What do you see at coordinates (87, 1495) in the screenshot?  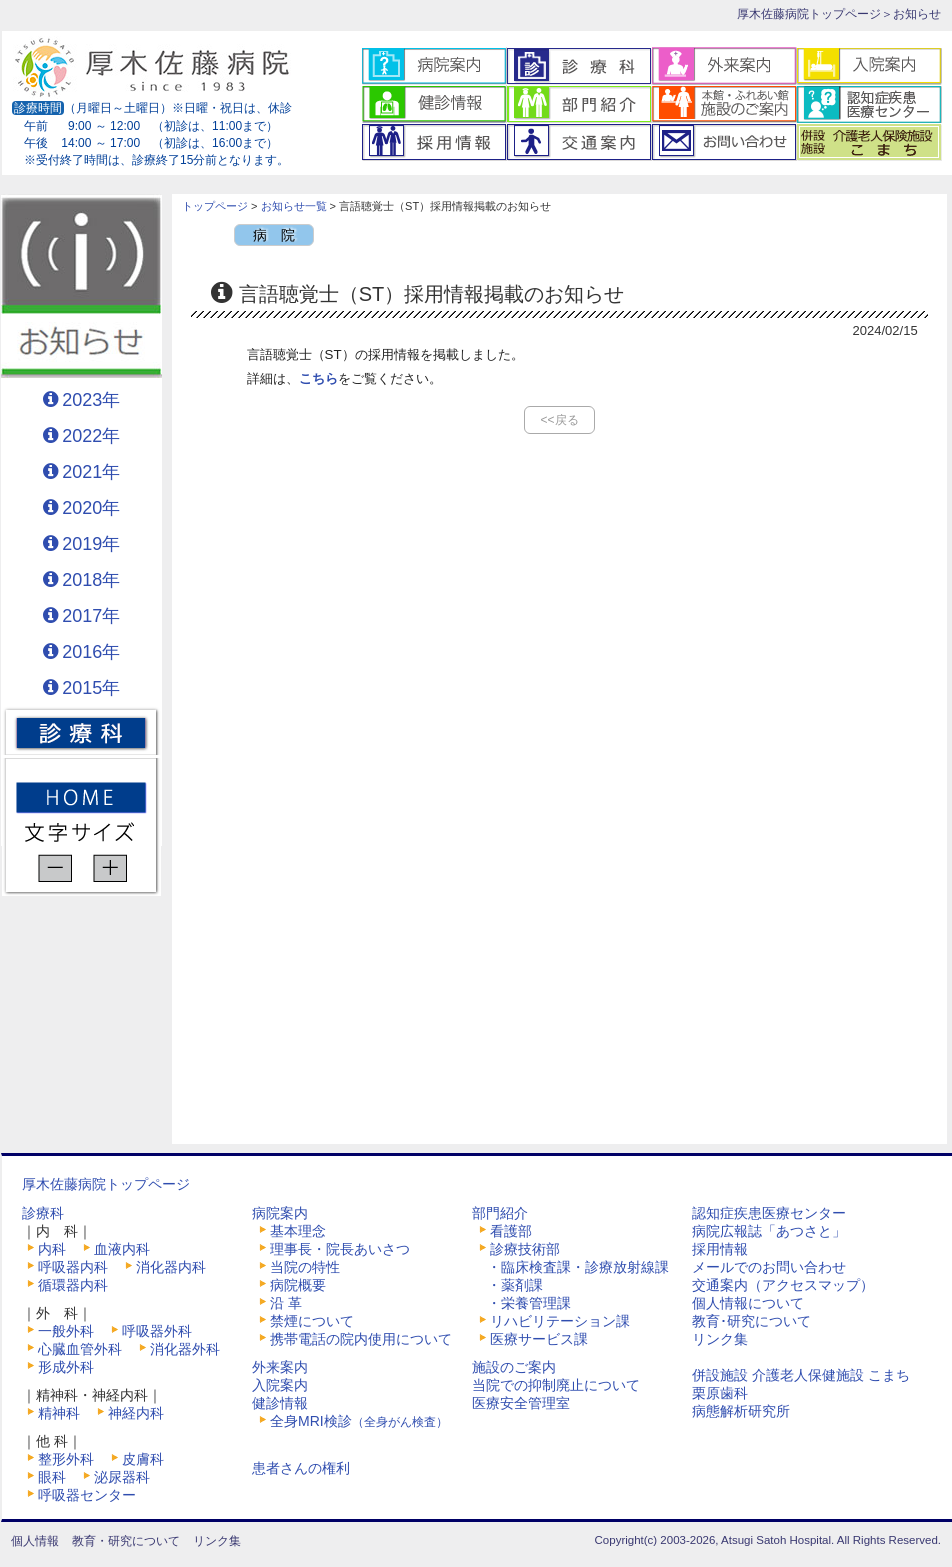 I see `呼吸器センター` at bounding box center [87, 1495].